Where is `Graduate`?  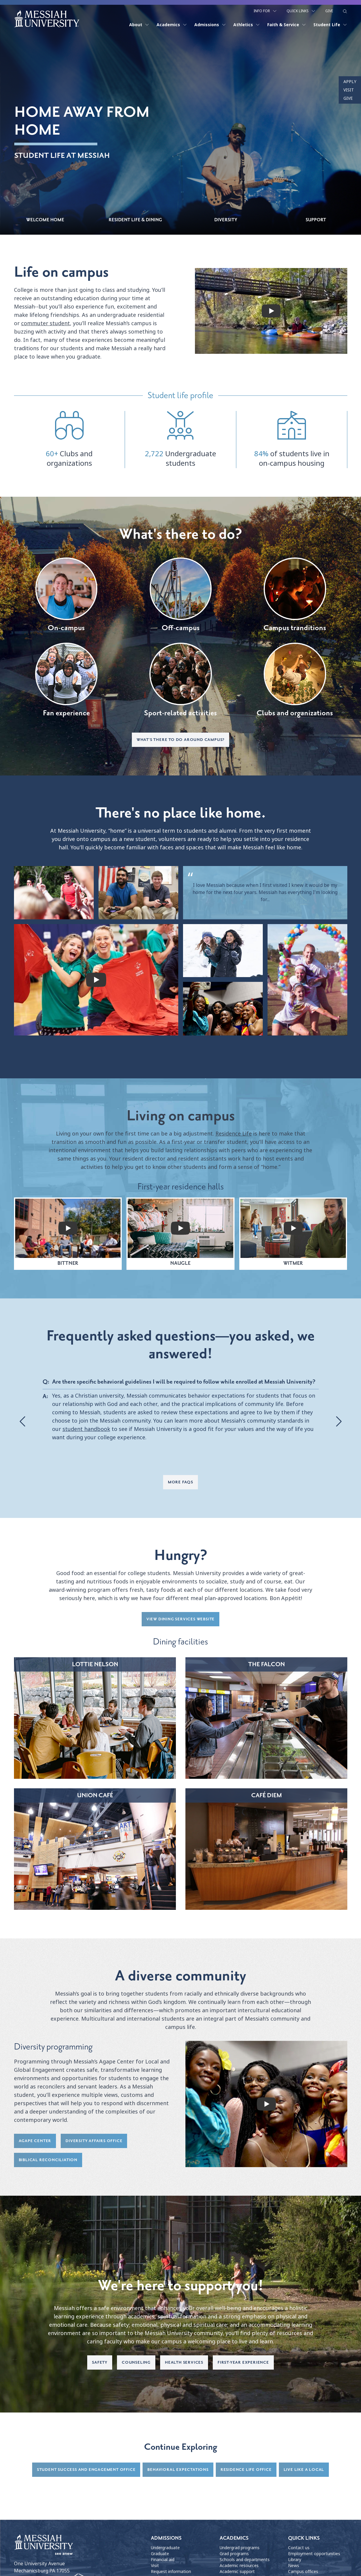 Graduate is located at coordinates (160, 2554).